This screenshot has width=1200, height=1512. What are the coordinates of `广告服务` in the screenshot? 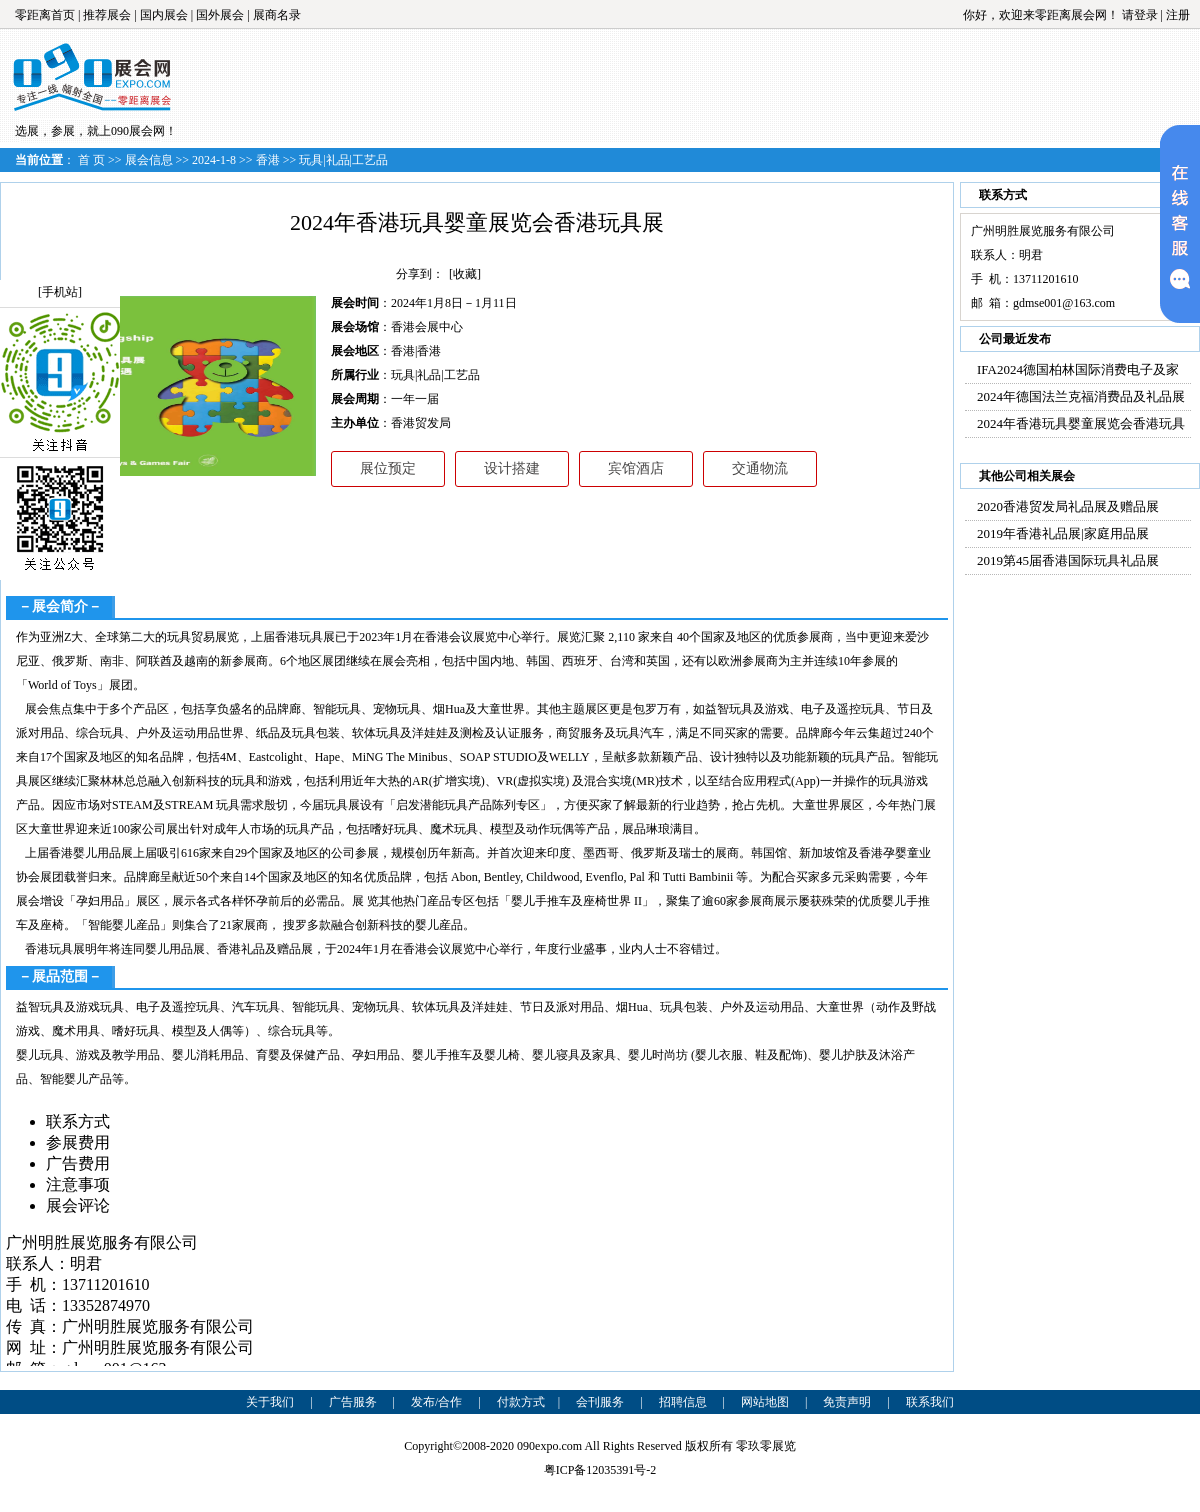 It's located at (353, 1402).